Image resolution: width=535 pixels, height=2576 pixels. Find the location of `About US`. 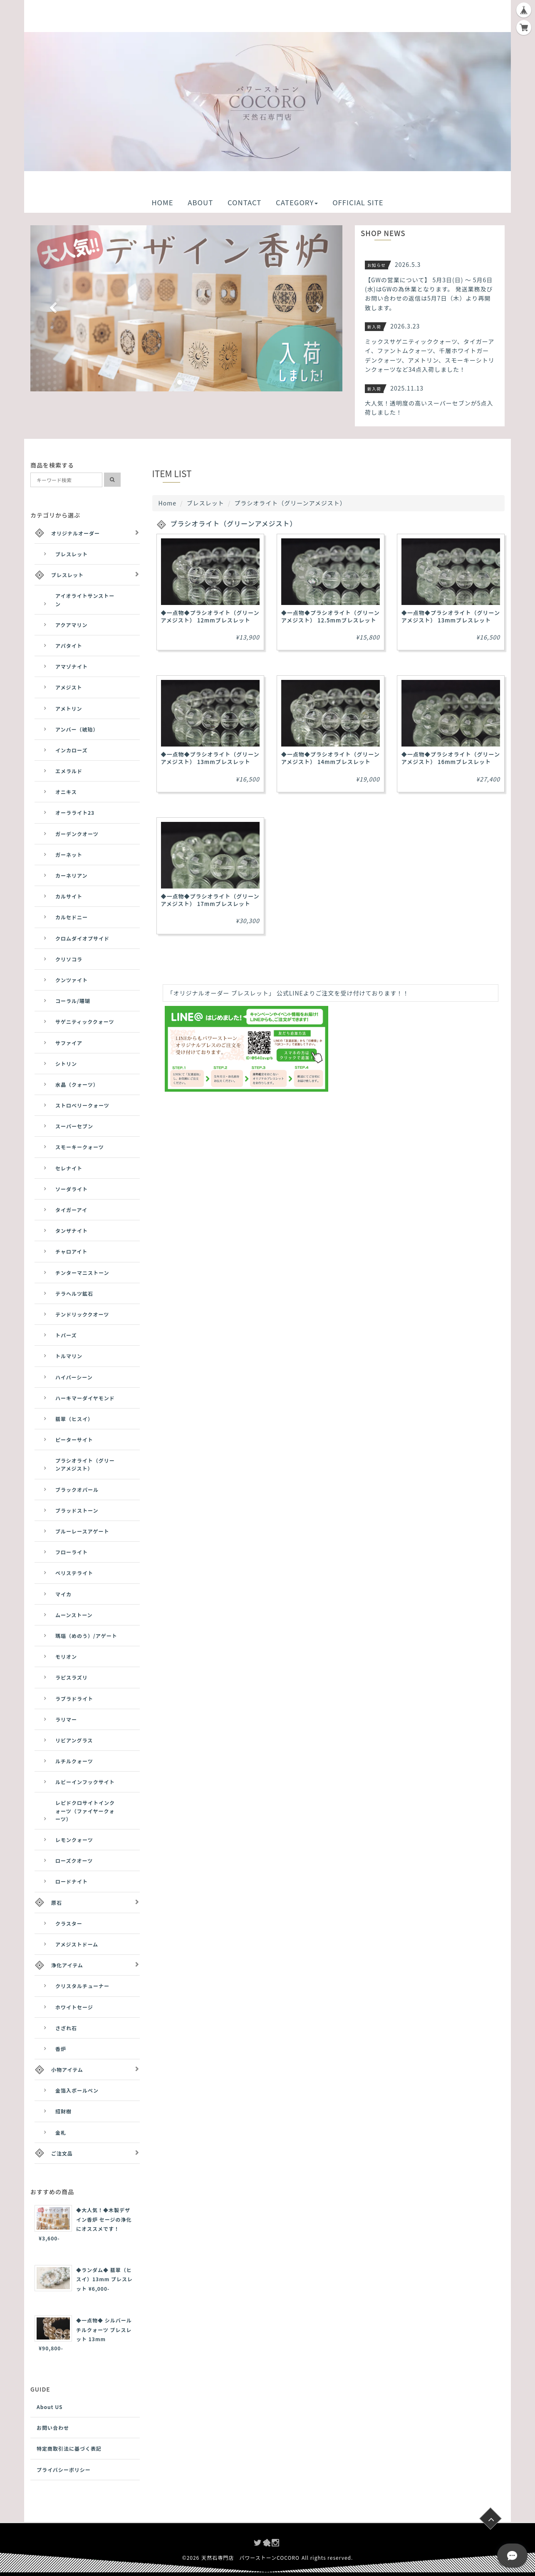

About US is located at coordinates (50, 2406).